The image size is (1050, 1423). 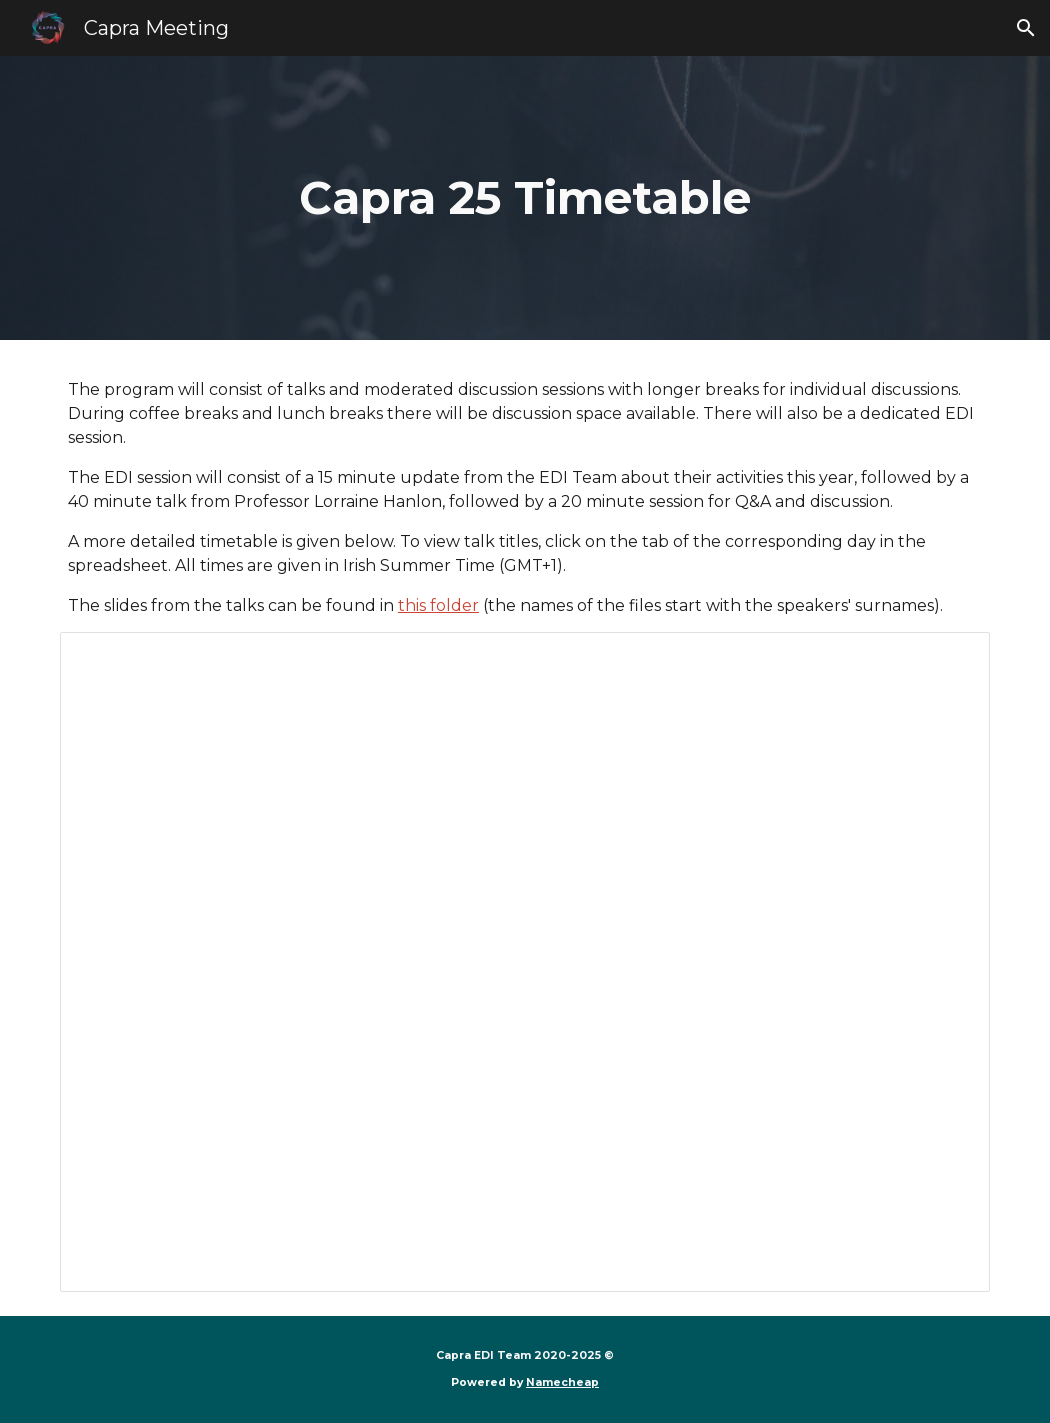 I want to click on [main], so click(x=525, y=198).